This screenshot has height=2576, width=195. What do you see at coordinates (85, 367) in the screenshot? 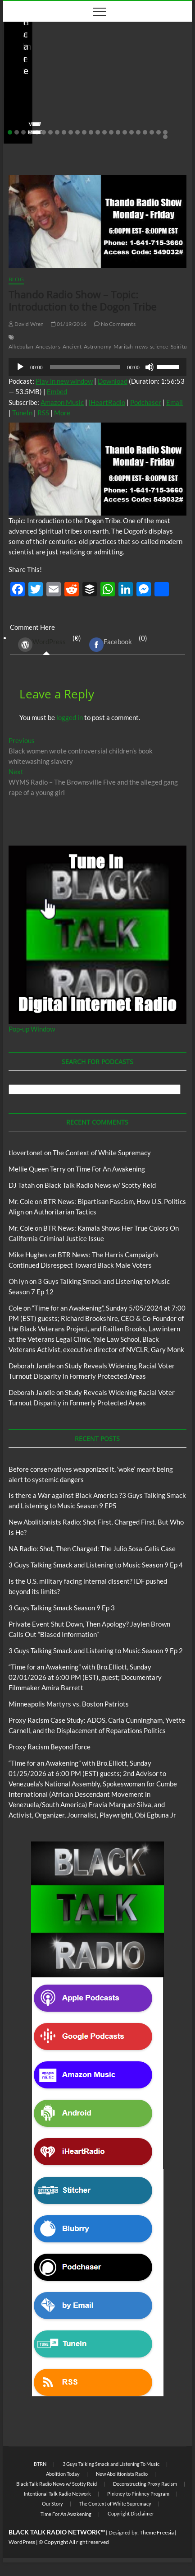
I see `[slider]` at bounding box center [85, 367].